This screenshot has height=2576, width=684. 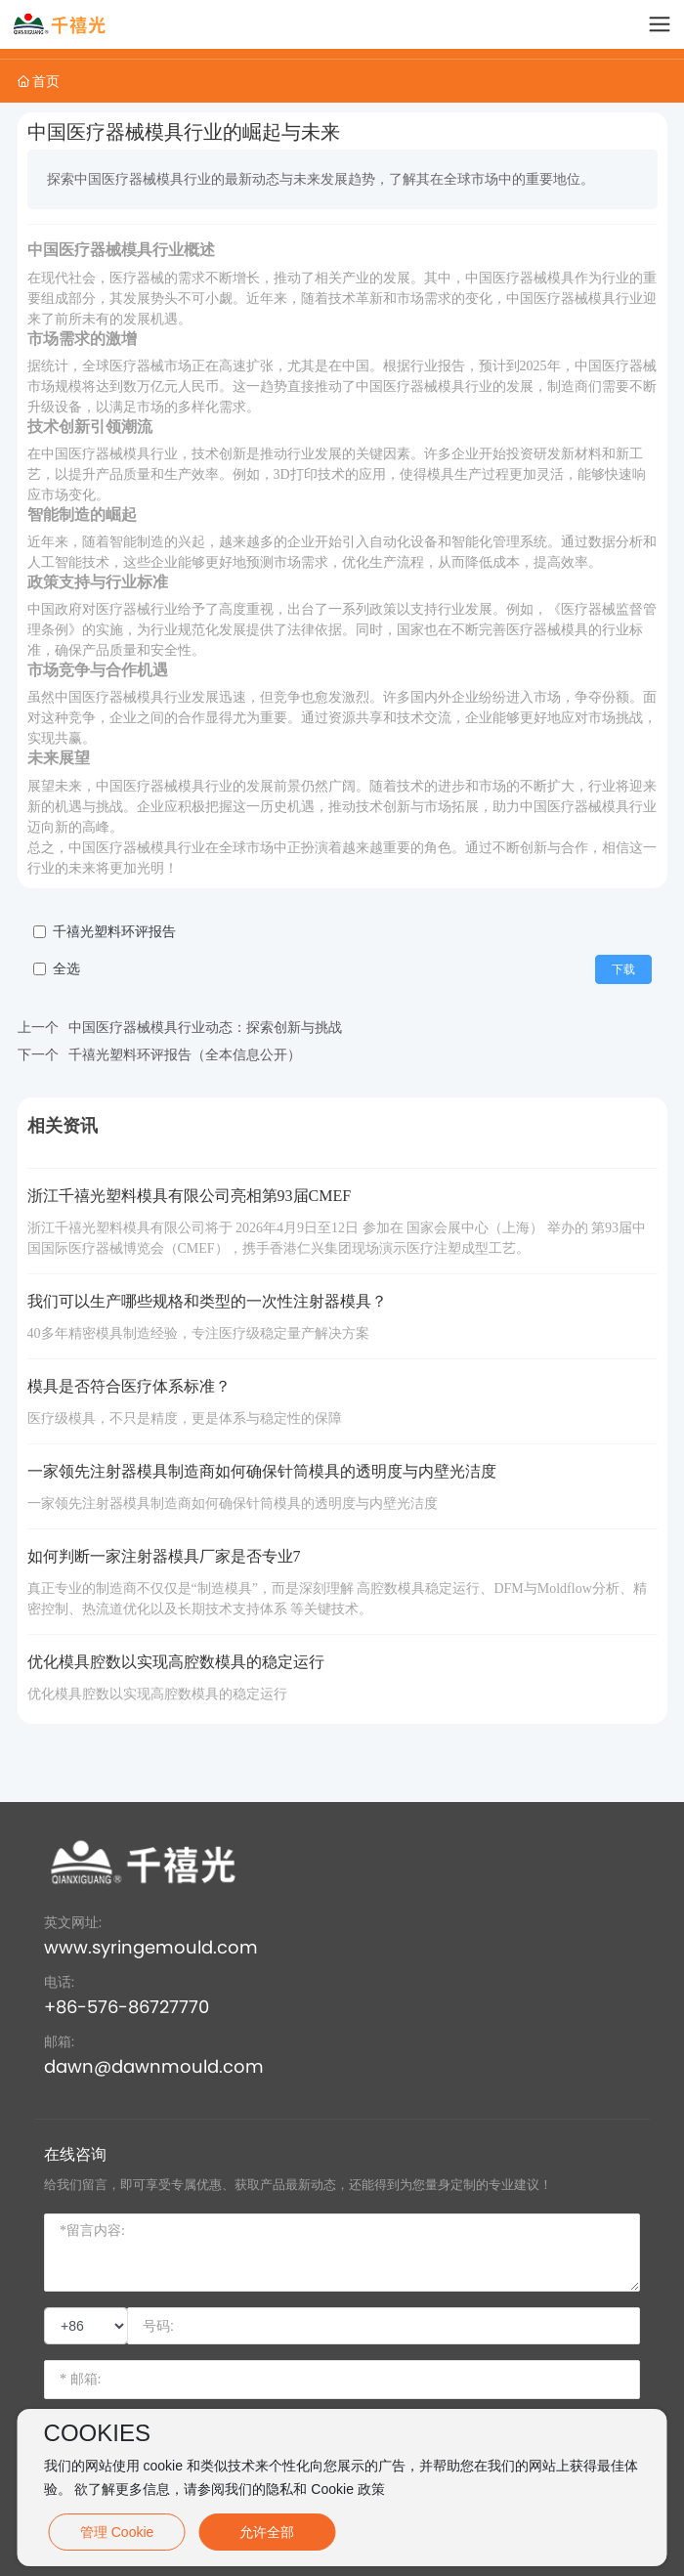 I want to click on 管理 Cookie, so click(x=116, y=2532).